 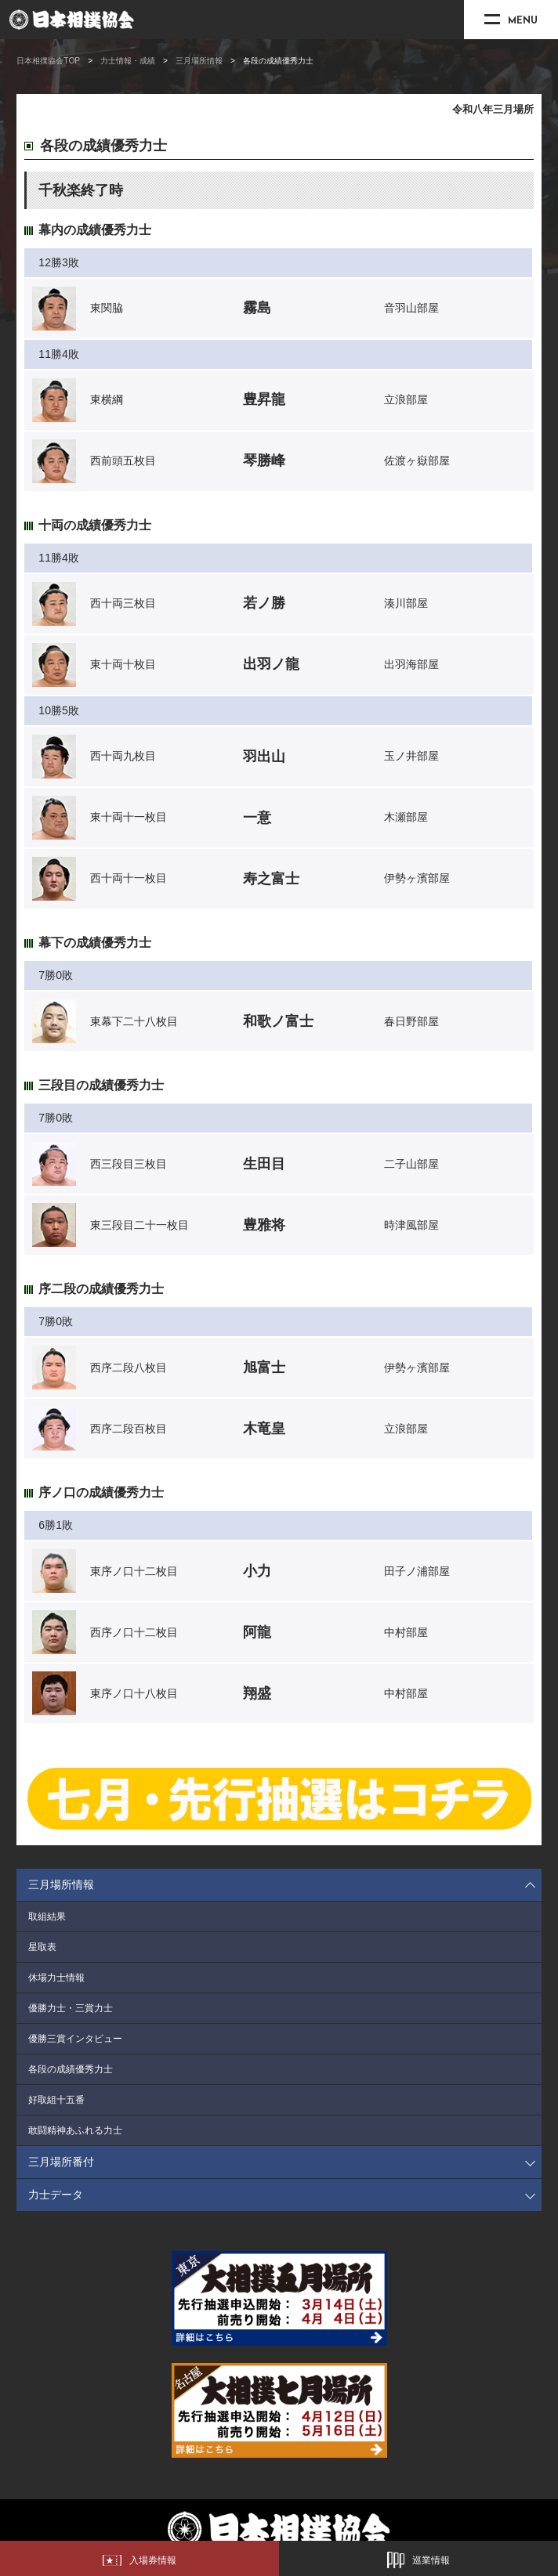 I want to click on 三月場所情報, so click(x=199, y=60).